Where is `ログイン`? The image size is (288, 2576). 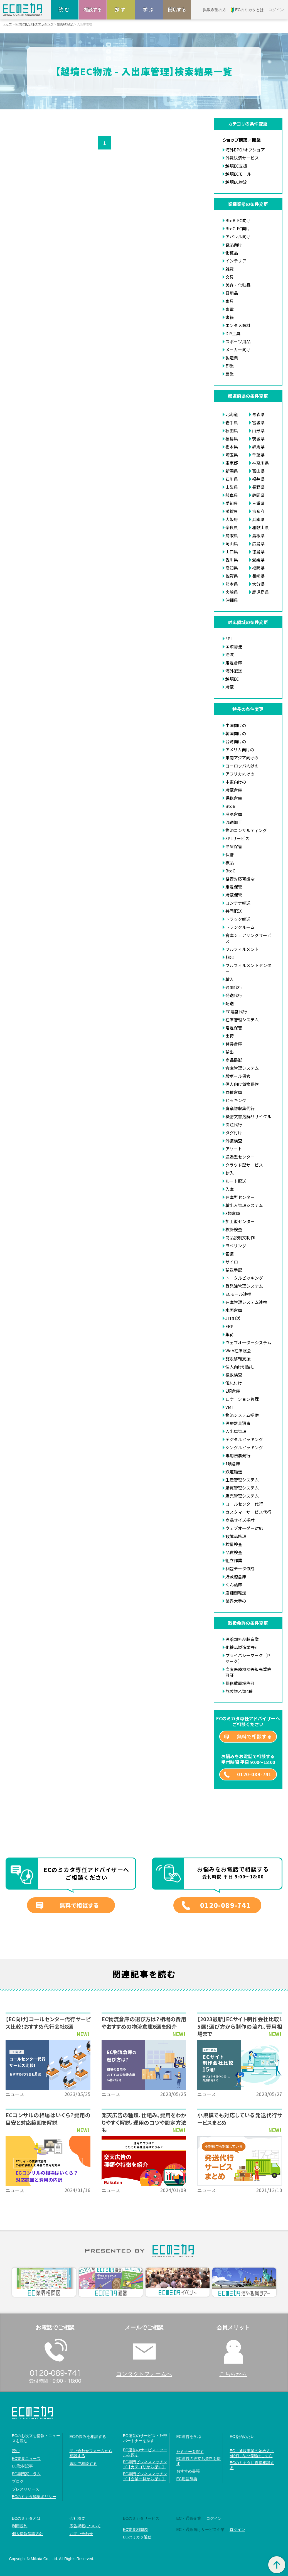 ログイン is located at coordinates (214, 2518).